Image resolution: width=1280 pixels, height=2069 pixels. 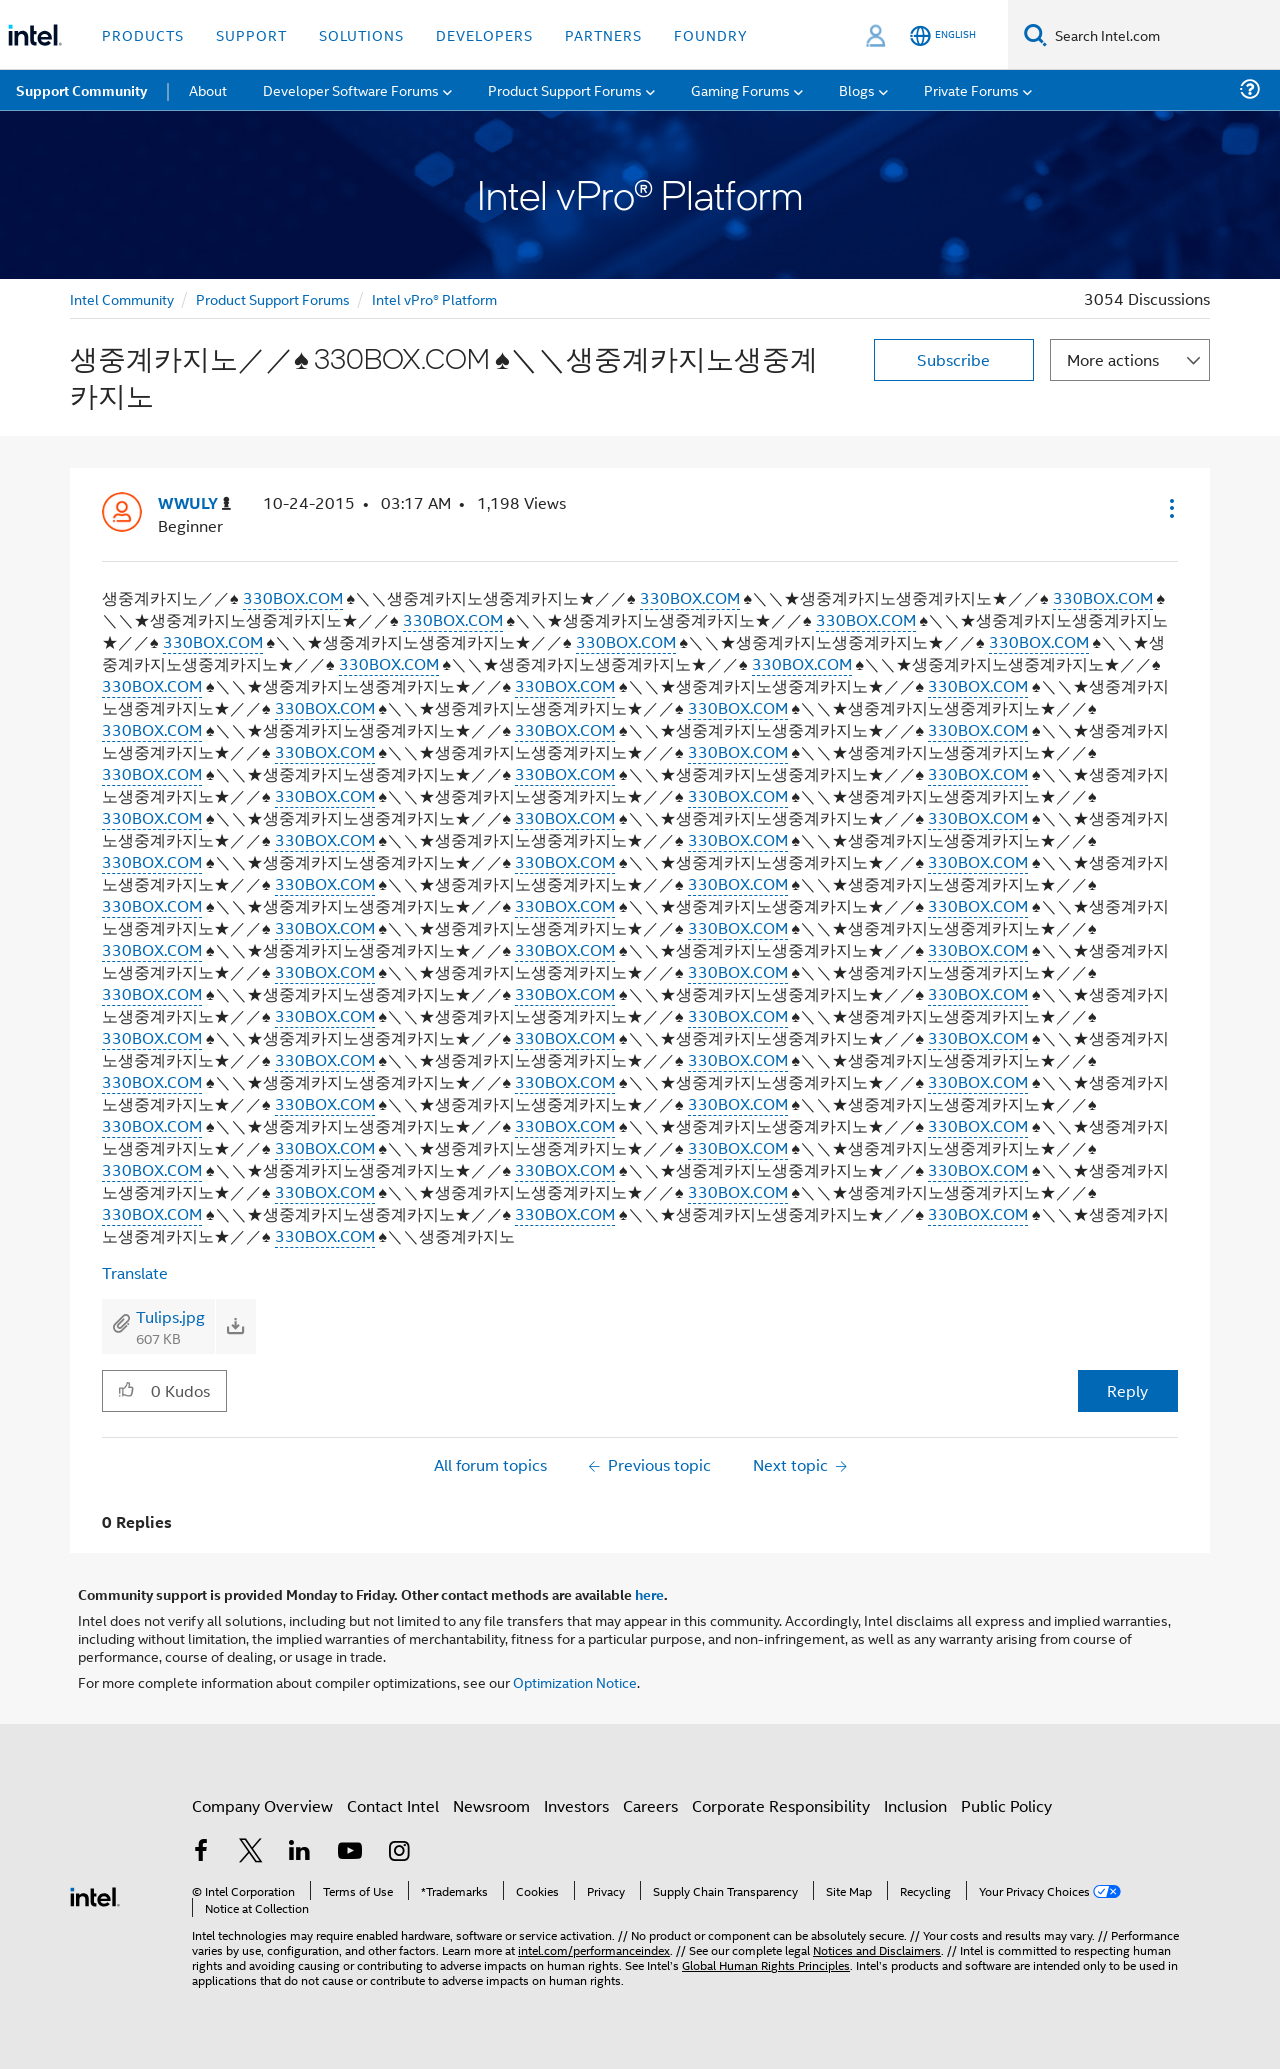 What do you see at coordinates (781, 1805) in the screenshot?
I see `Corporate Responsibility` at bounding box center [781, 1805].